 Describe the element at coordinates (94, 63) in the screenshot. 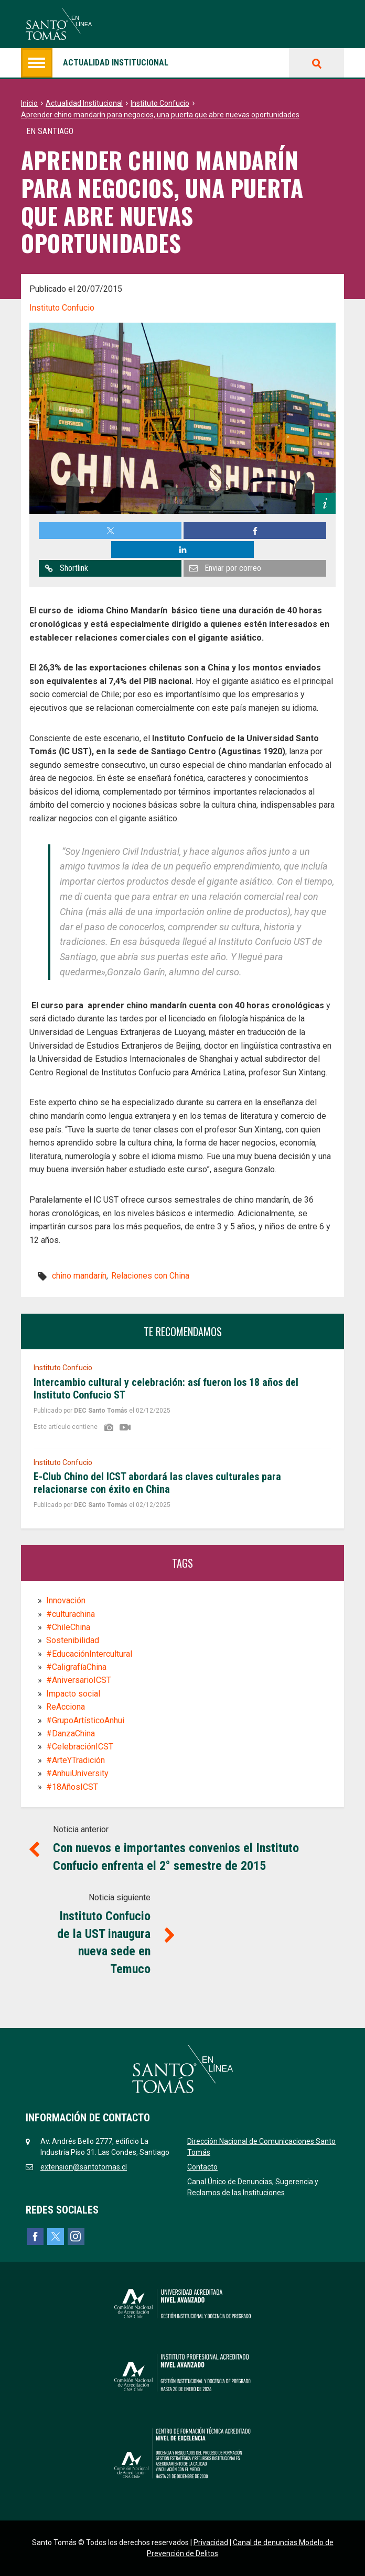

I see `Actualidad institucional` at that location.